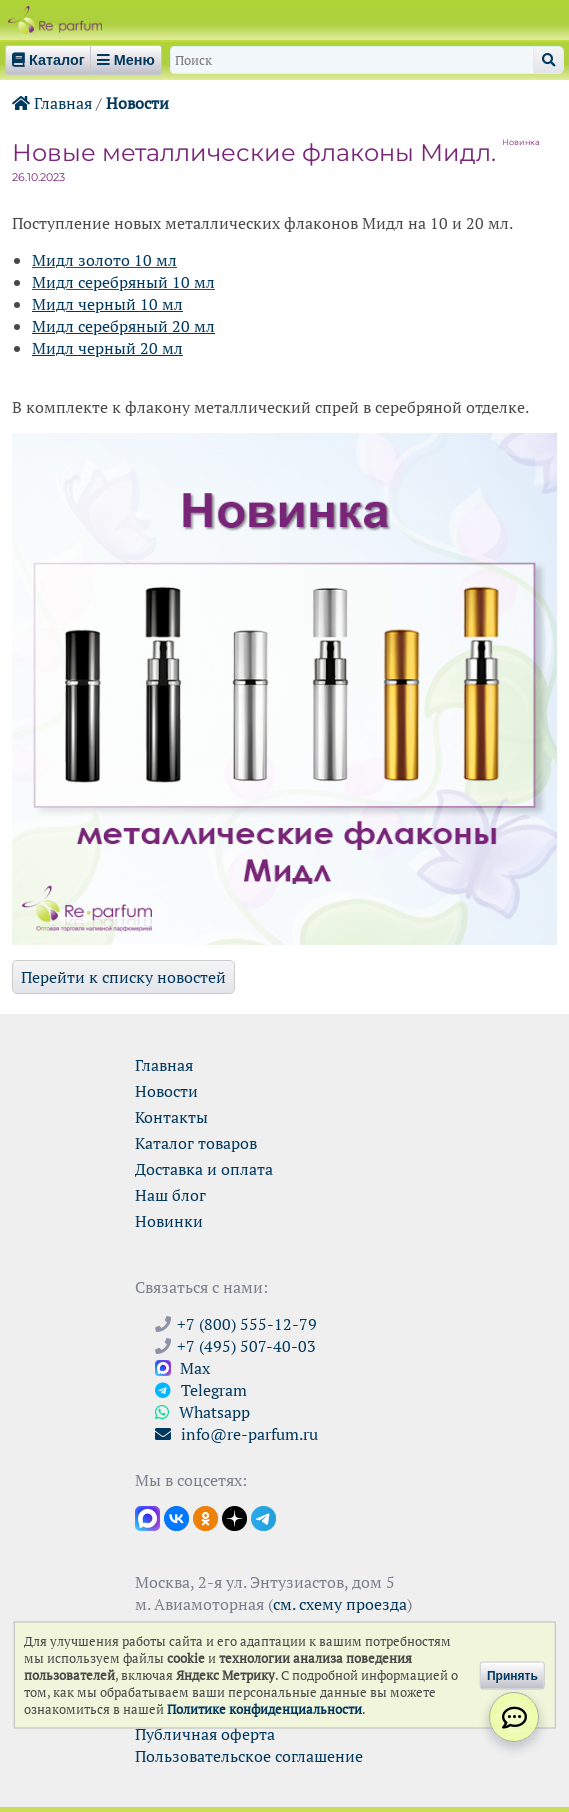 The image size is (569, 1812). Describe the element at coordinates (93, 260) in the screenshot. I see `золо` at that location.